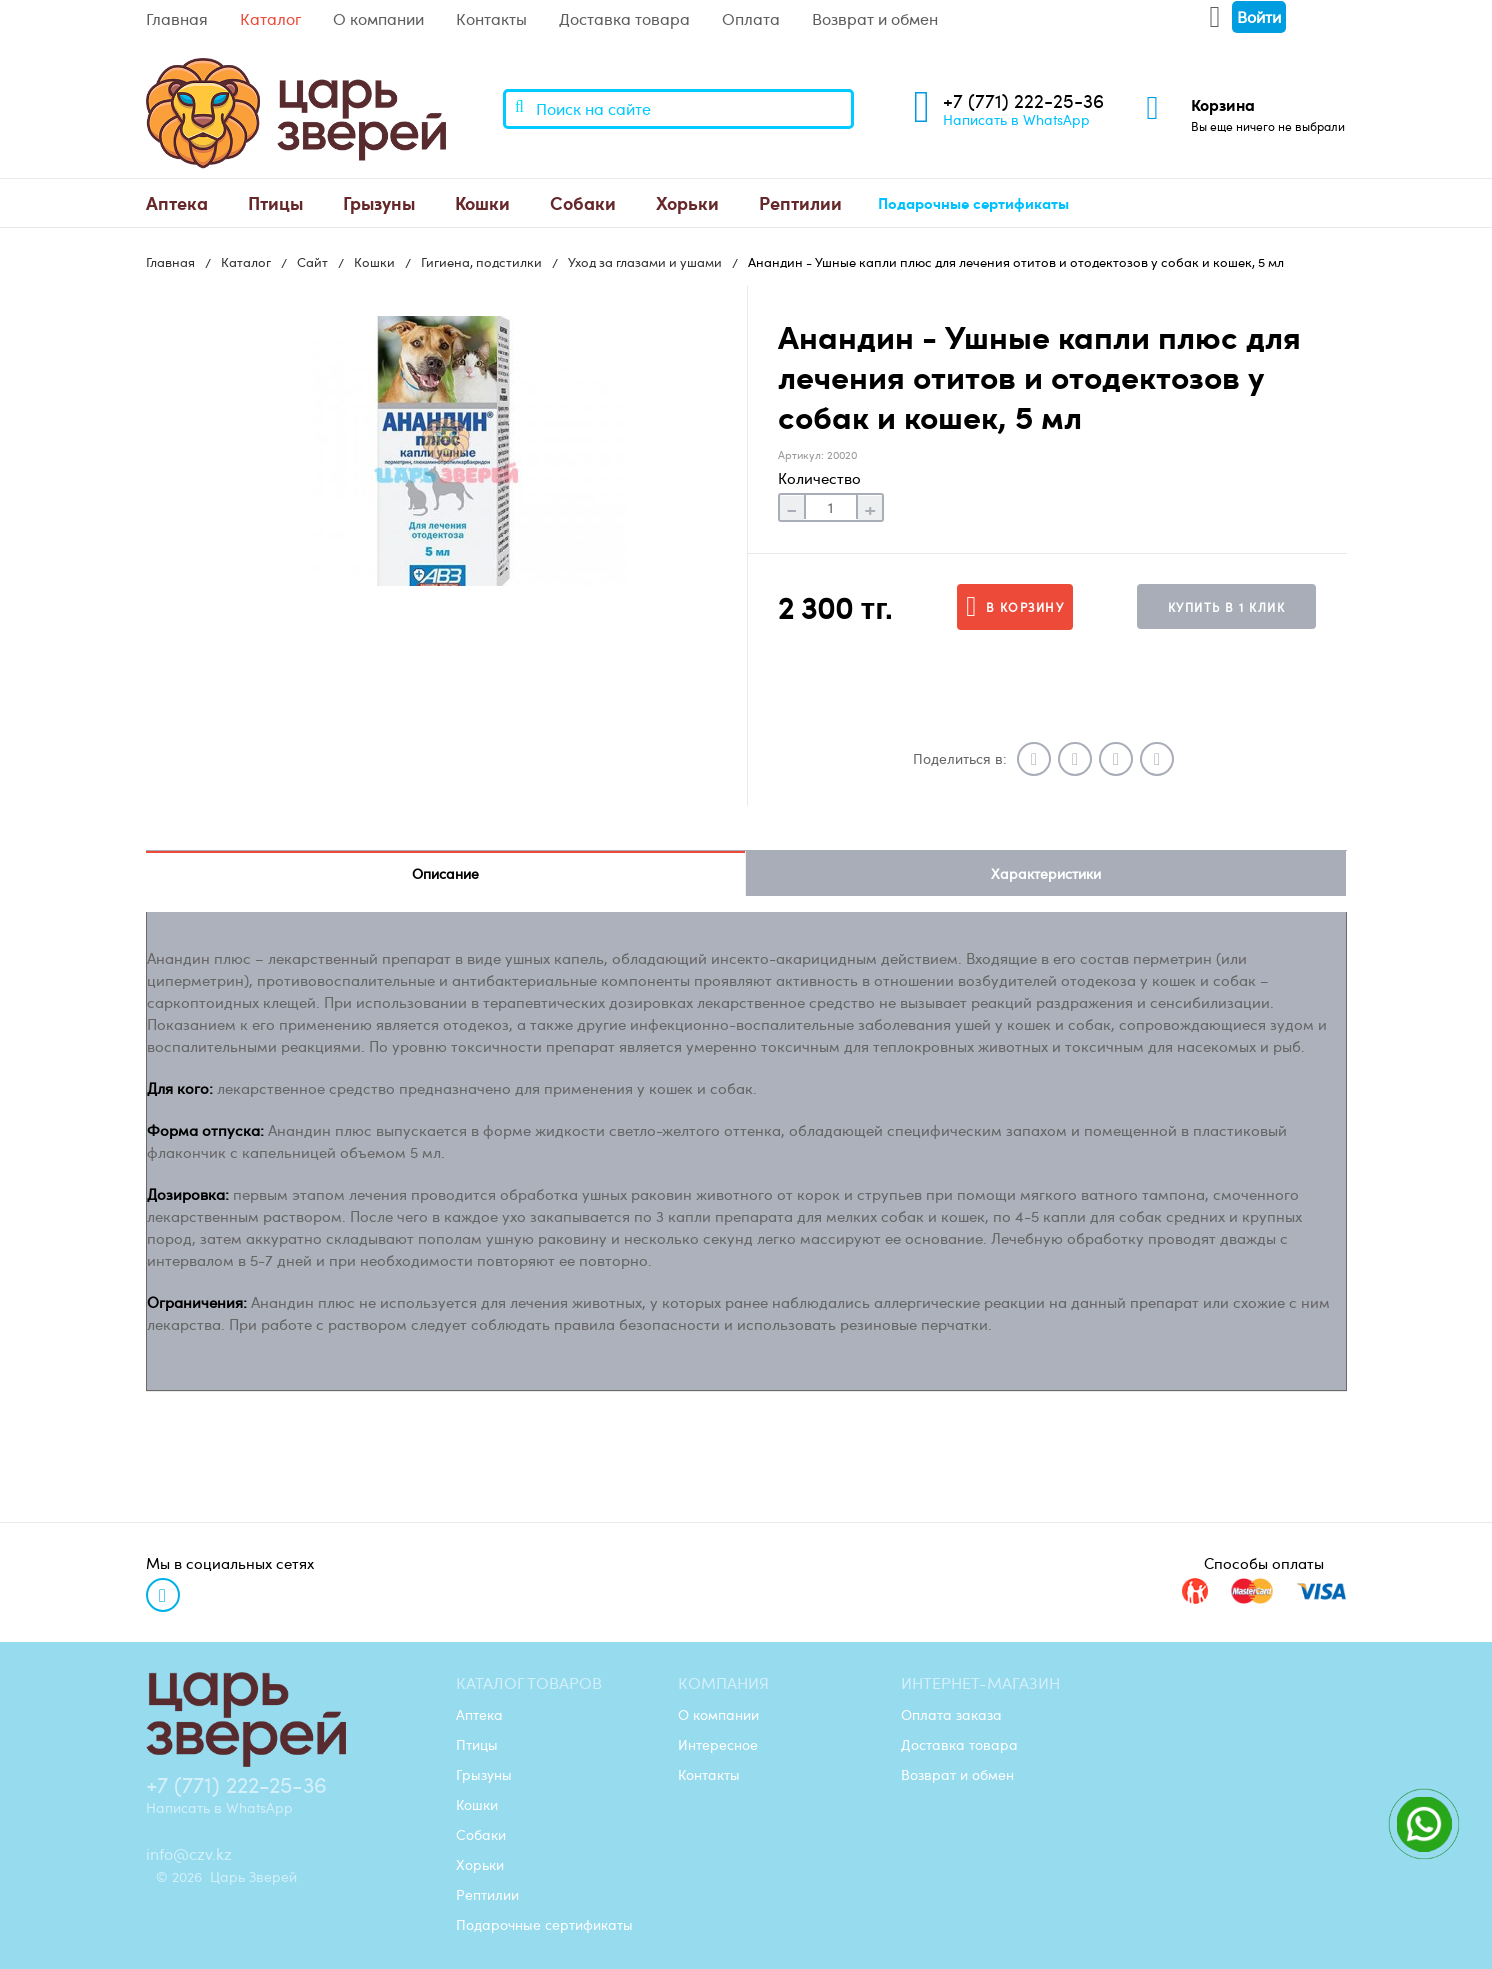  Describe the element at coordinates (482, 202) in the screenshot. I see `Кошки` at that location.